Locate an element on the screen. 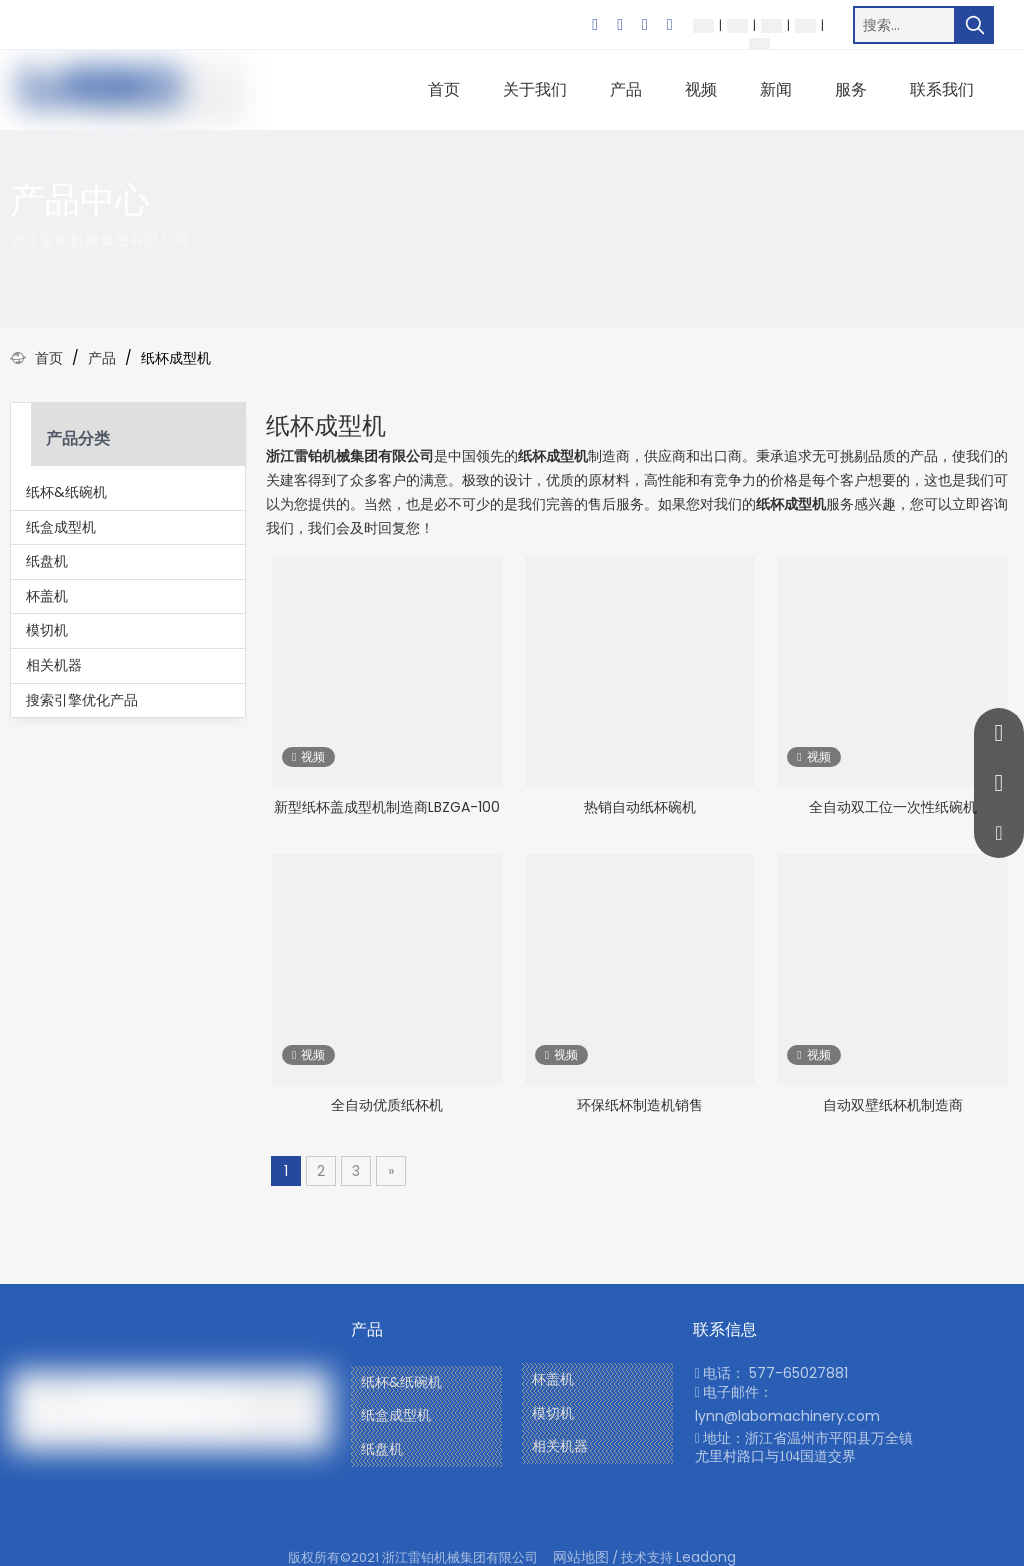 The height and width of the screenshot is (1566, 1024). [icon] is located at coordinates (981, 218).